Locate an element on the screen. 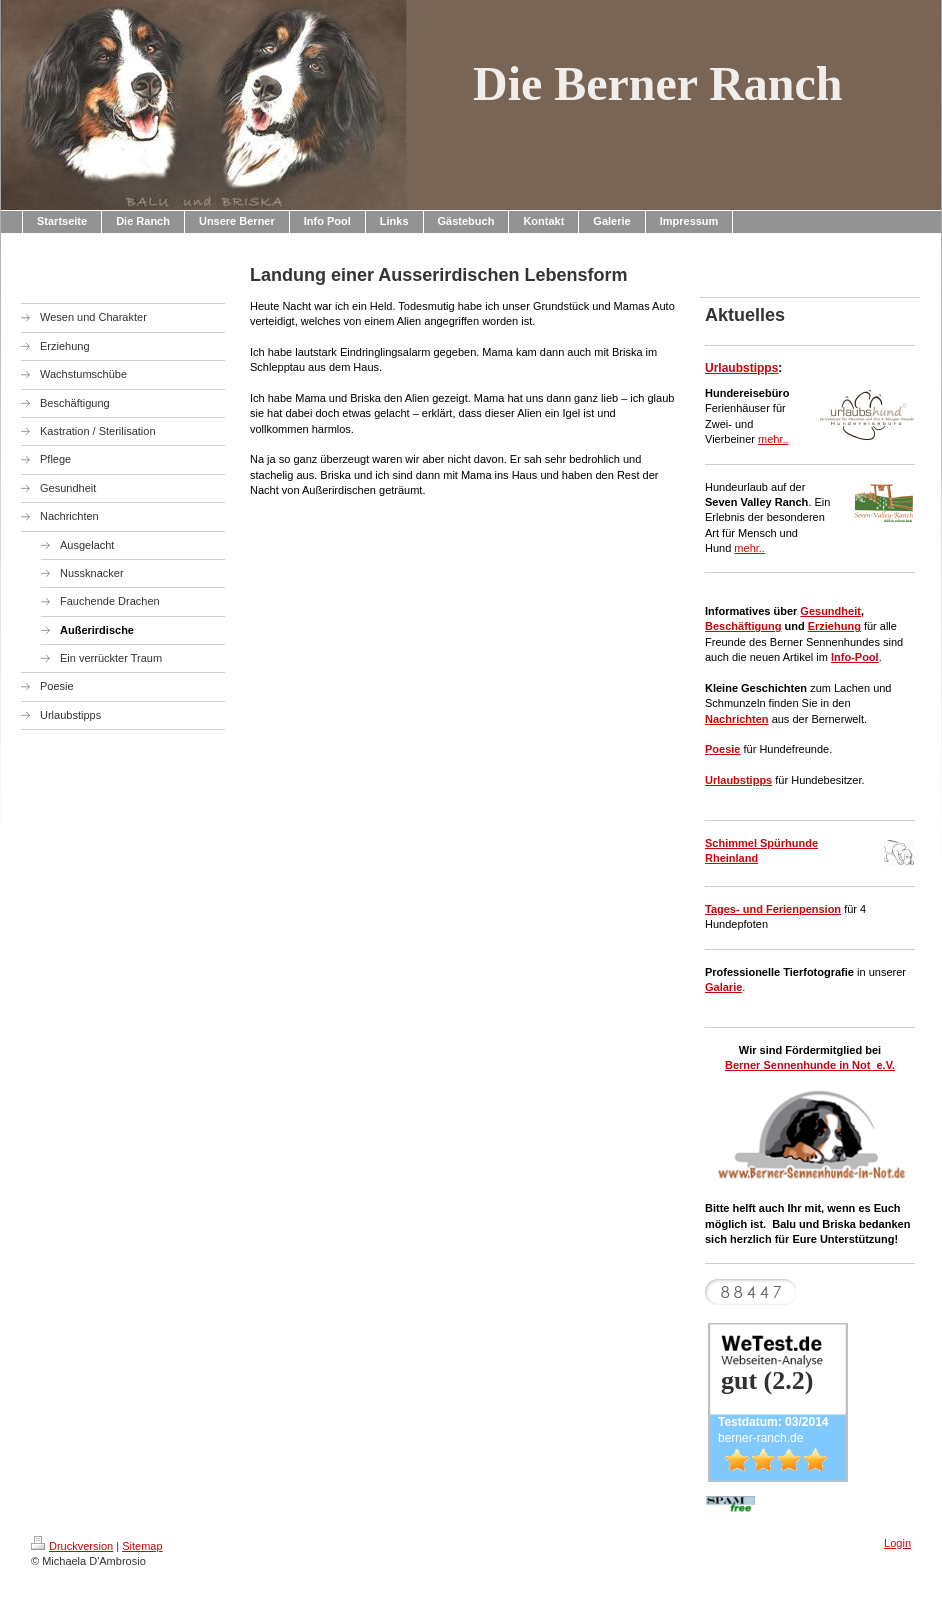 Image resolution: width=942 pixels, height=1603 pixels. mehr.. is located at coordinates (773, 439).